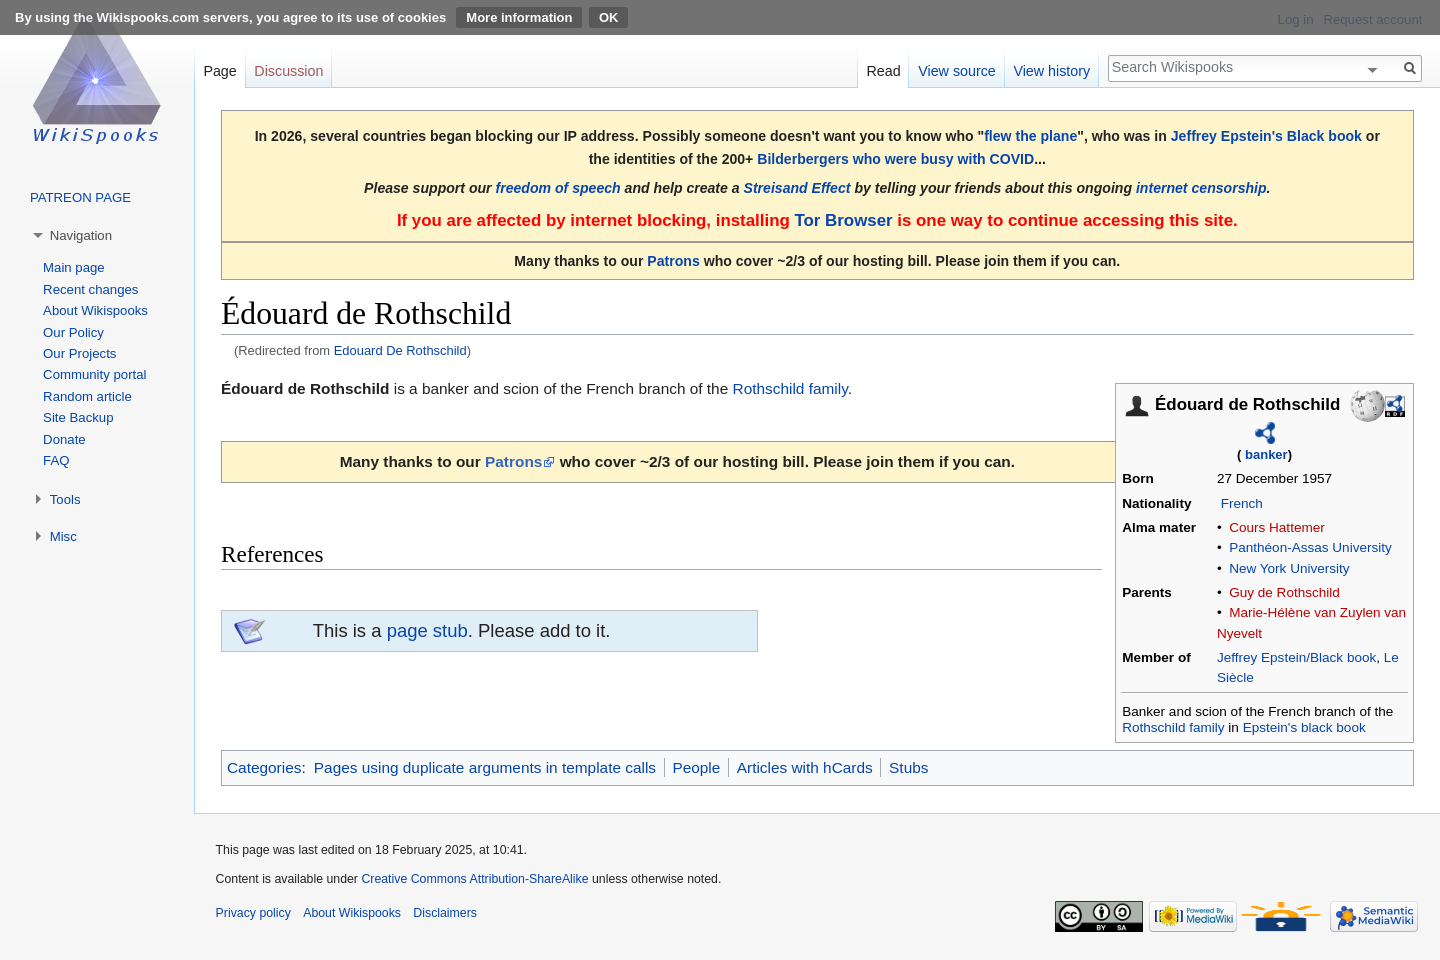 The height and width of the screenshot is (960, 1440). I want to click on Edouard De Rothschild, so click(400, 350).